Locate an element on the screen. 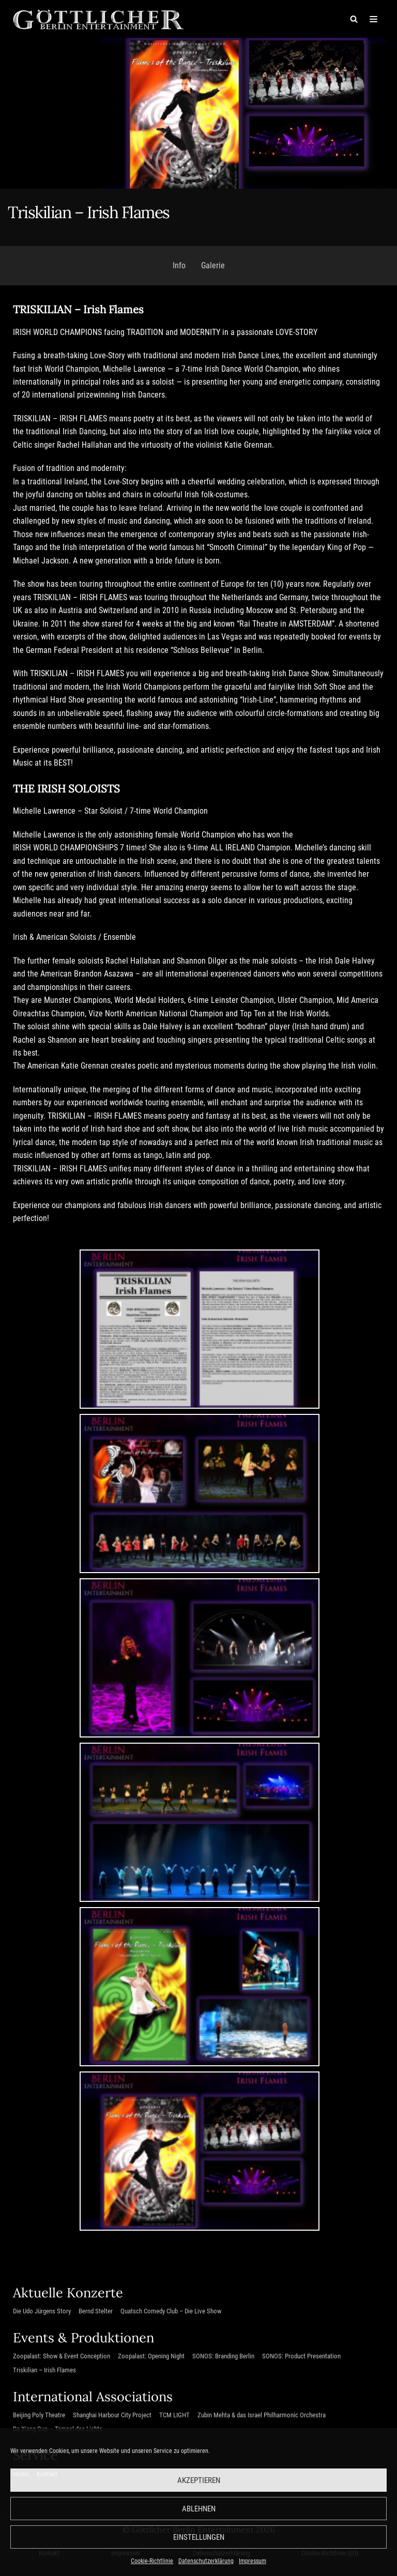 The height and width of the screenshot is (2576, 397). Cookie-Richtlinie is located at coordinates (152, 2561).